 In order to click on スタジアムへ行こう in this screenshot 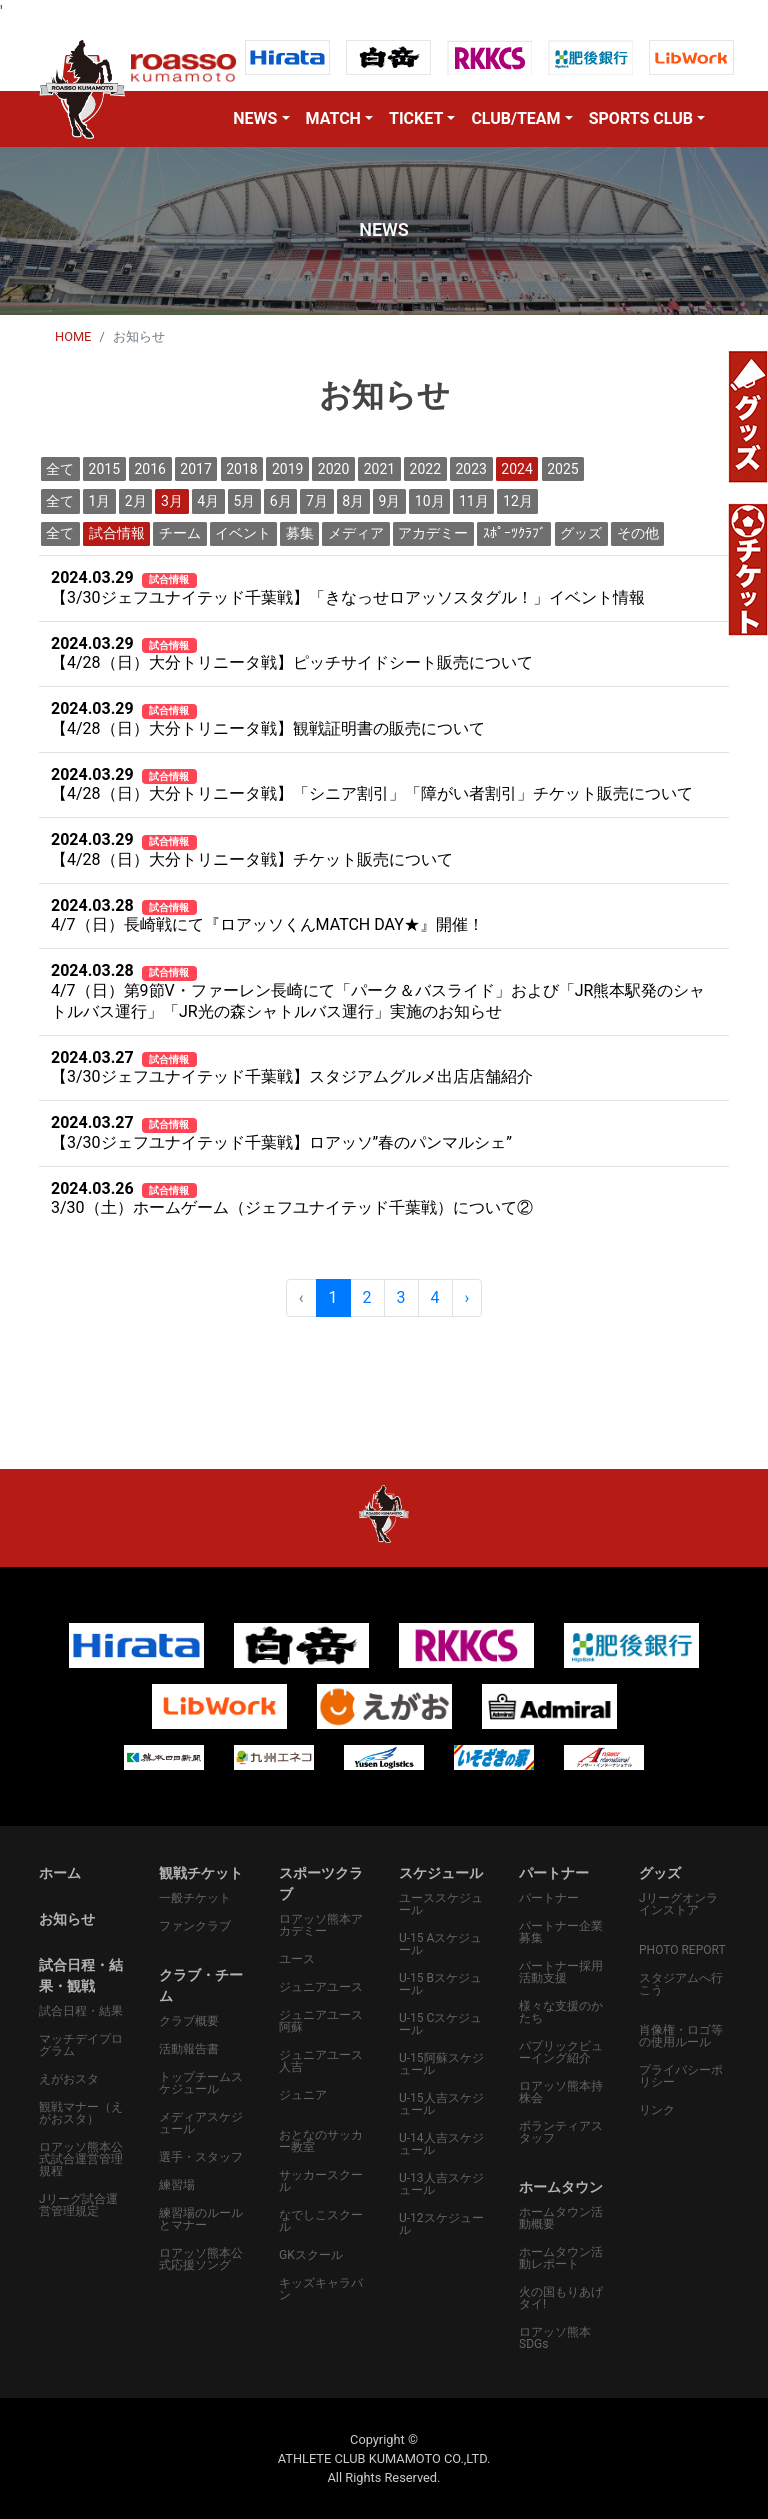, I will do `click(681, 1984)`.